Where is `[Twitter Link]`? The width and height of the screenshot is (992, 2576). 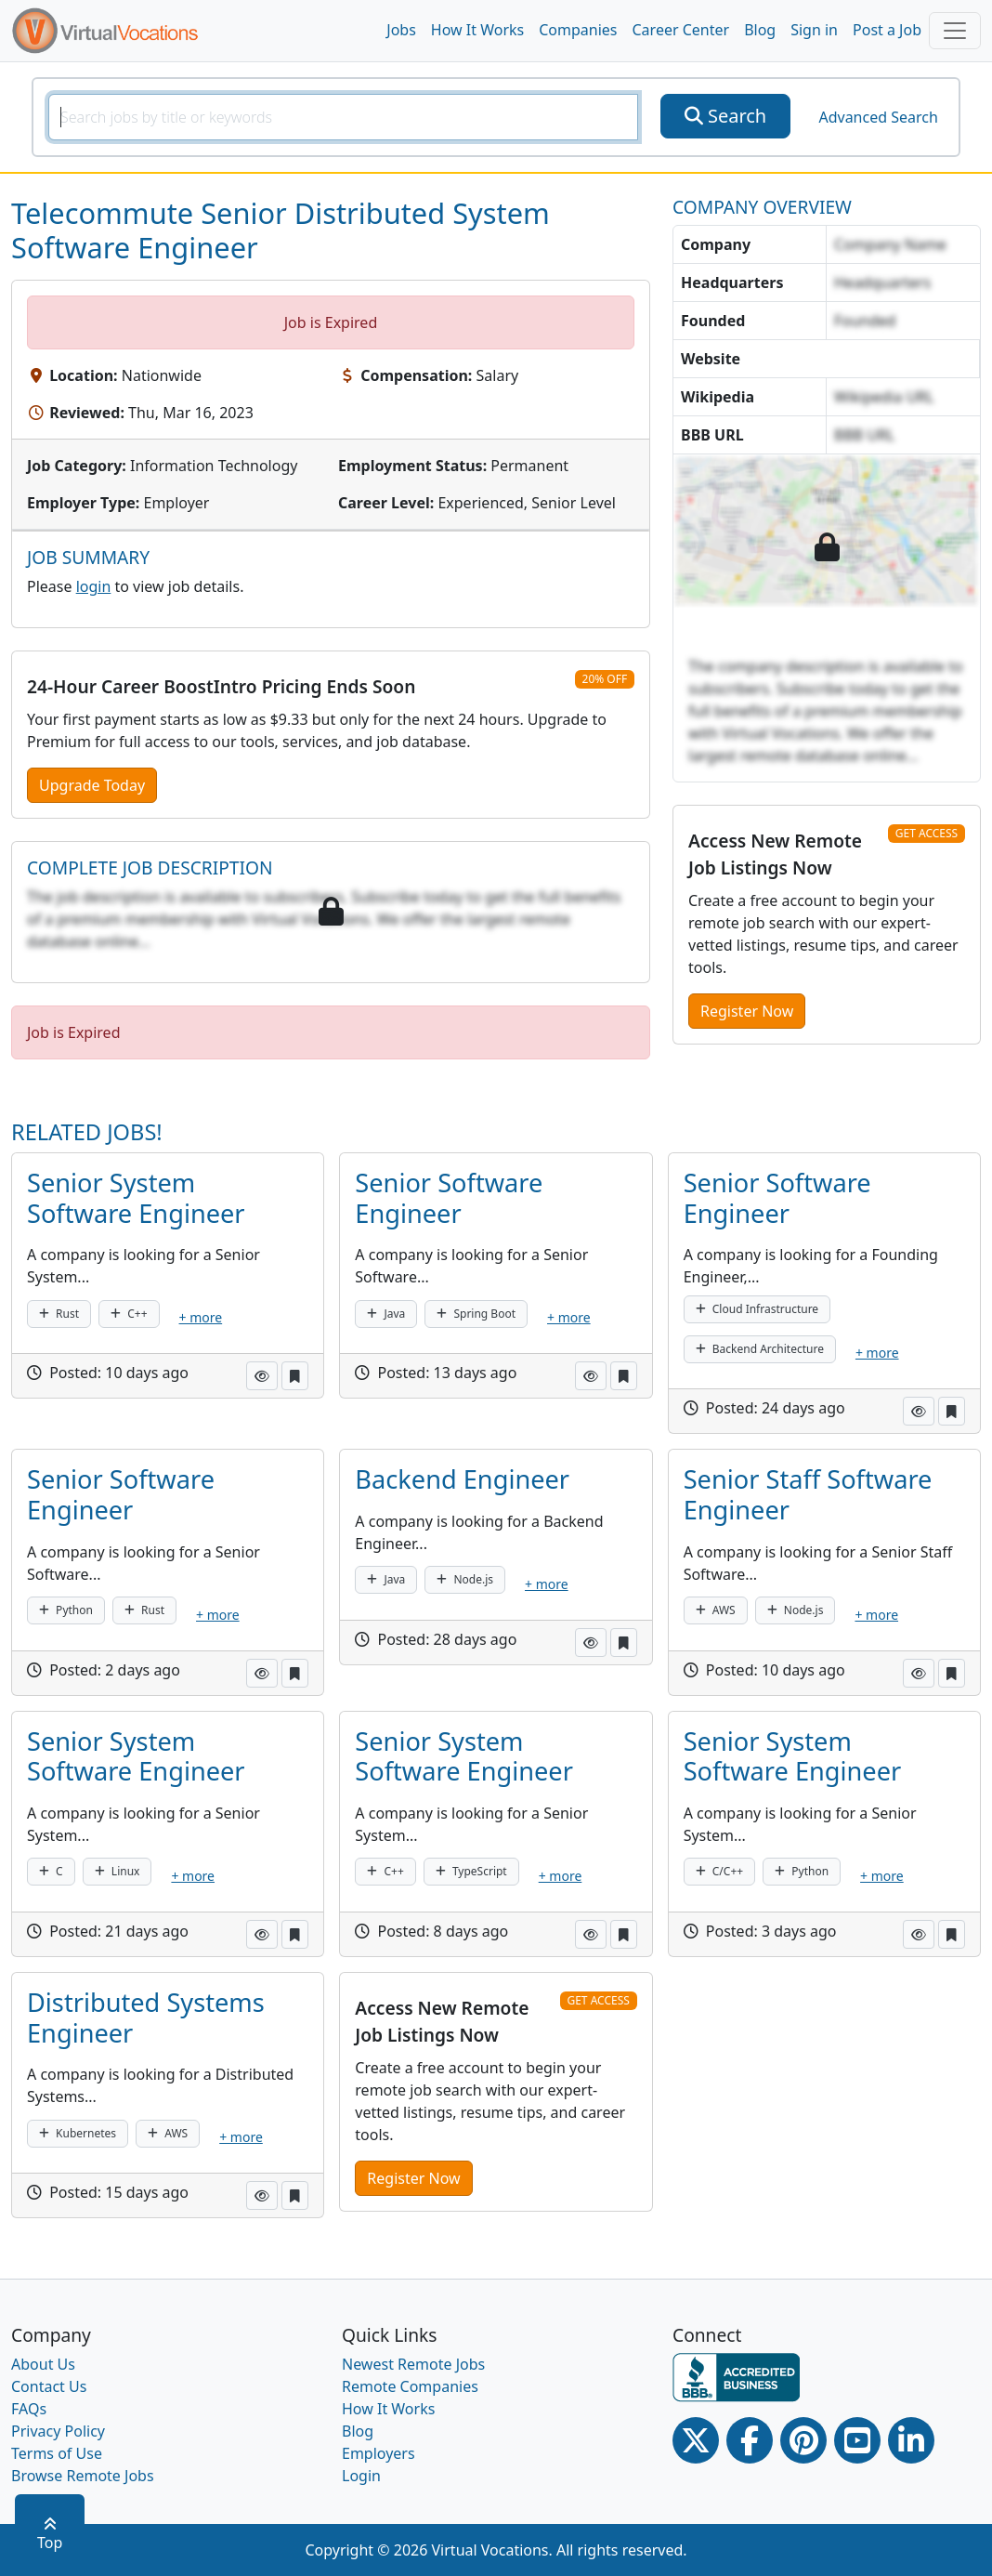
[Twitter Link] is located at coordinates (695, 2440).